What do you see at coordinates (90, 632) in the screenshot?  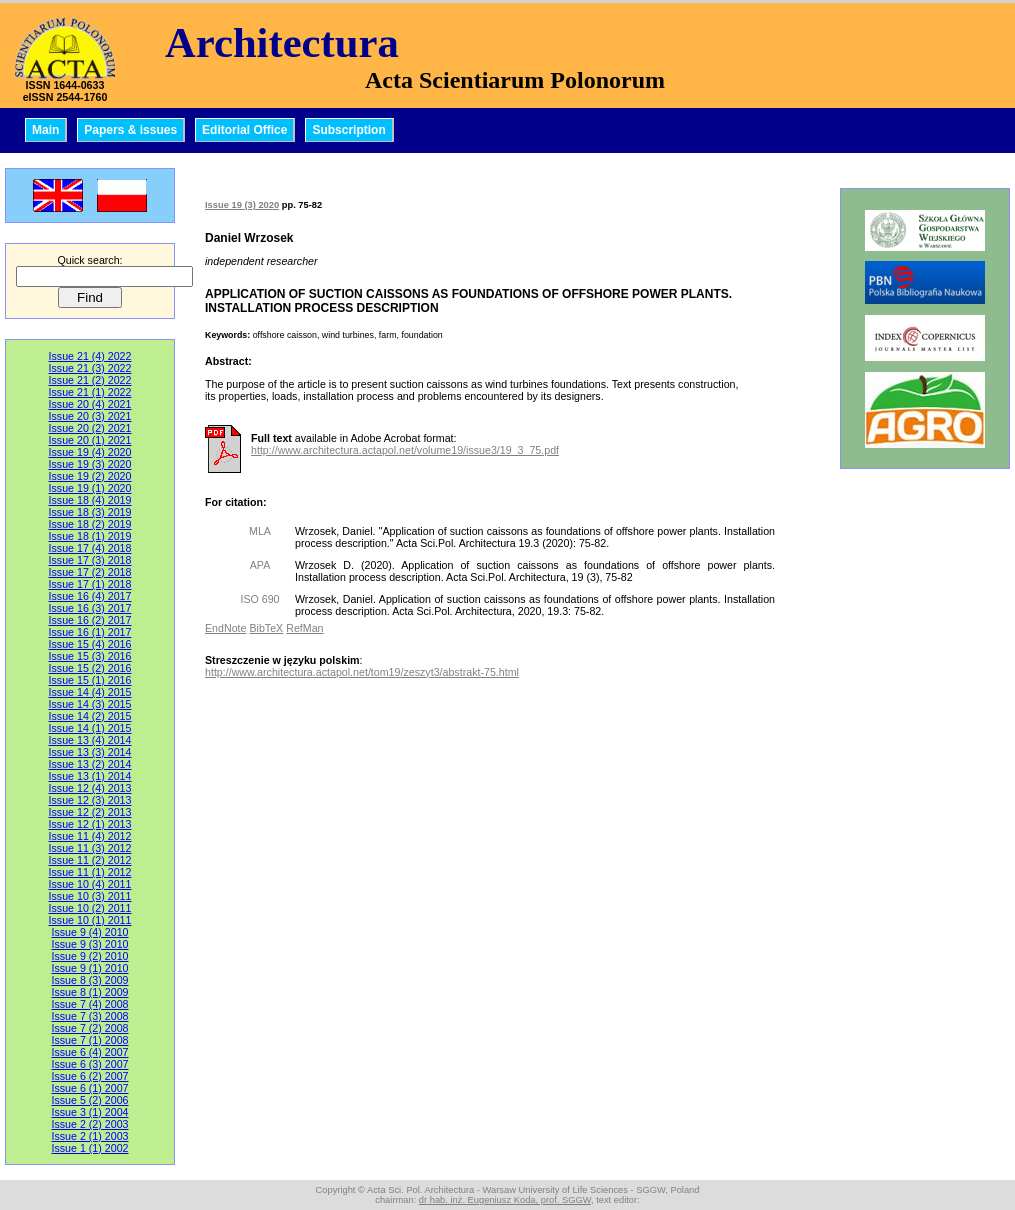 I see `Issue 16 (1) 2017` at bounding box center [90, 632].